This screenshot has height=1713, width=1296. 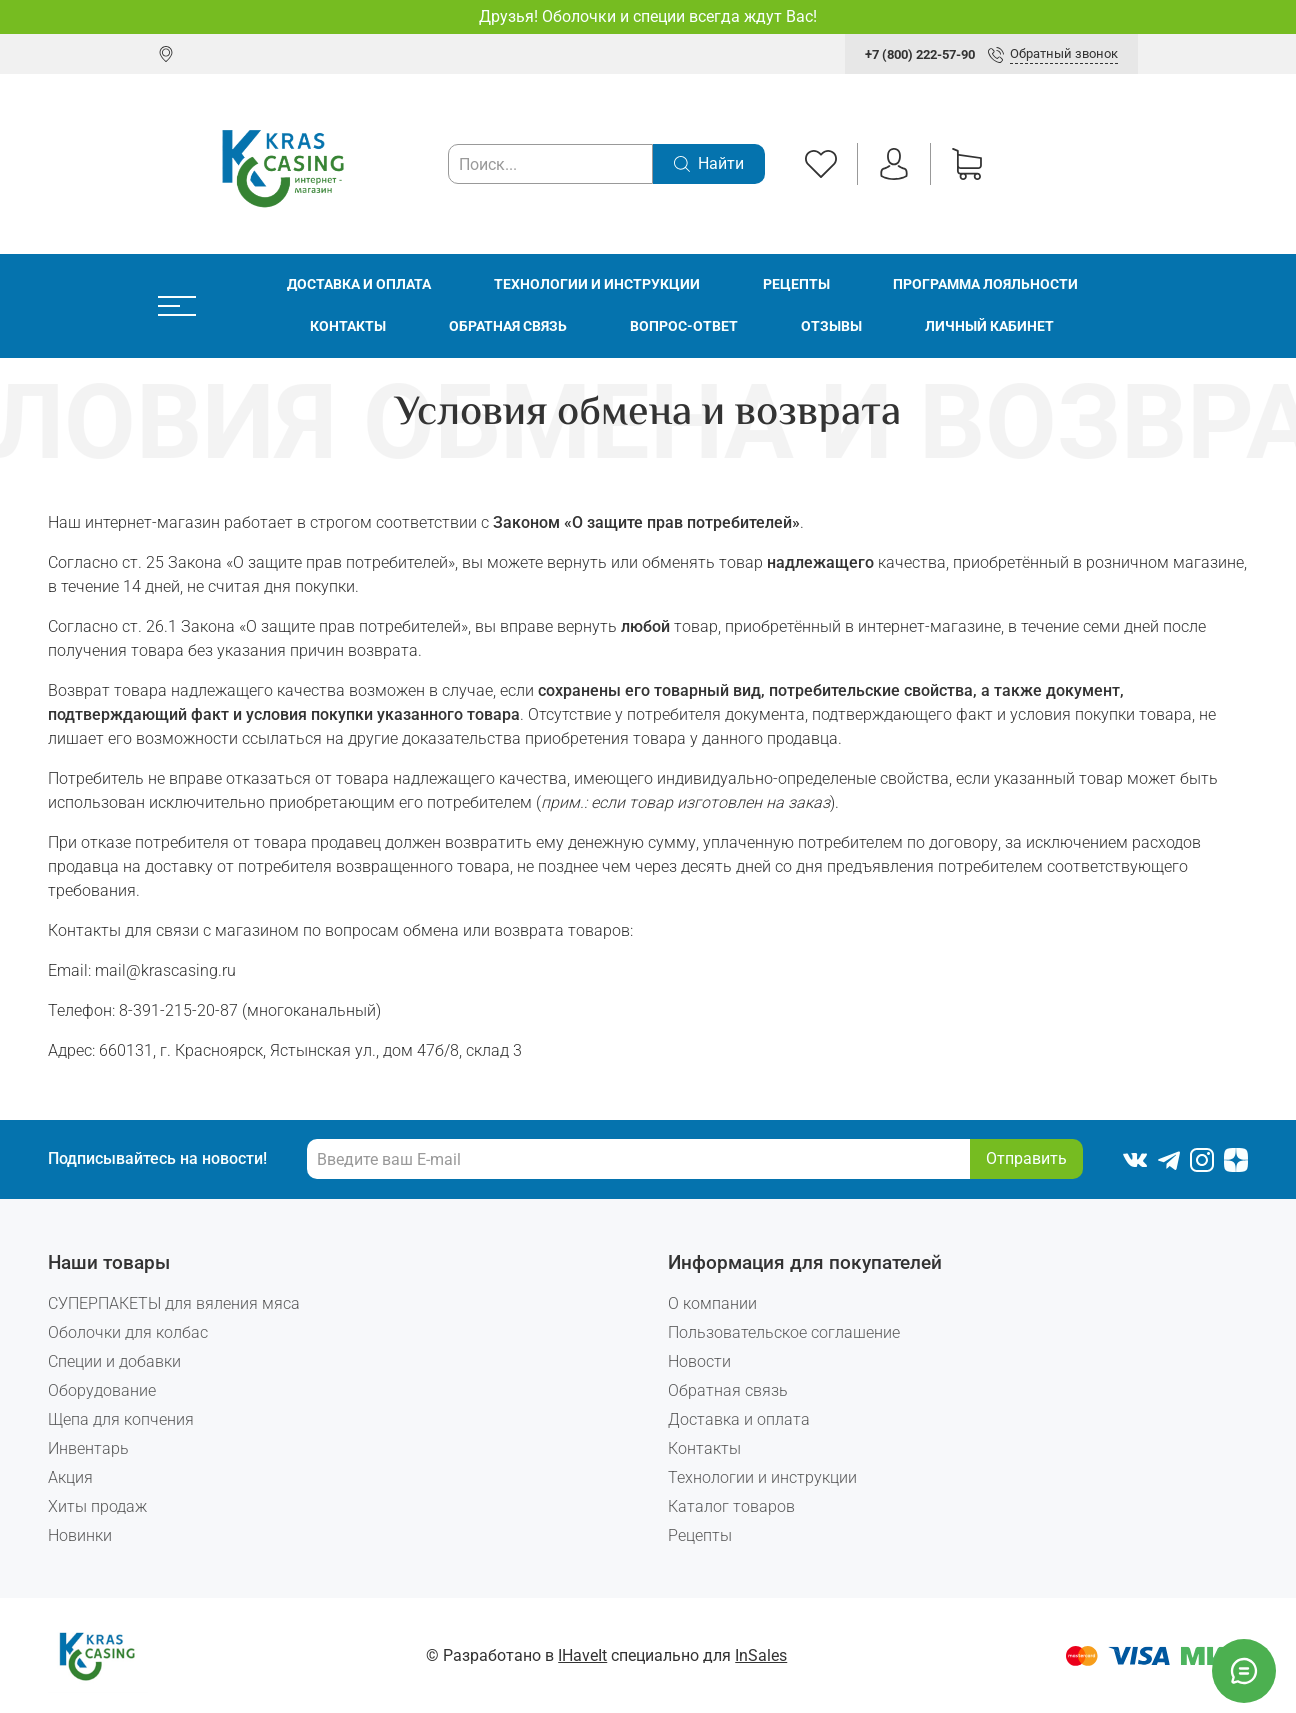 I want to click on Инвентарь, so click(x=88, y=1448).